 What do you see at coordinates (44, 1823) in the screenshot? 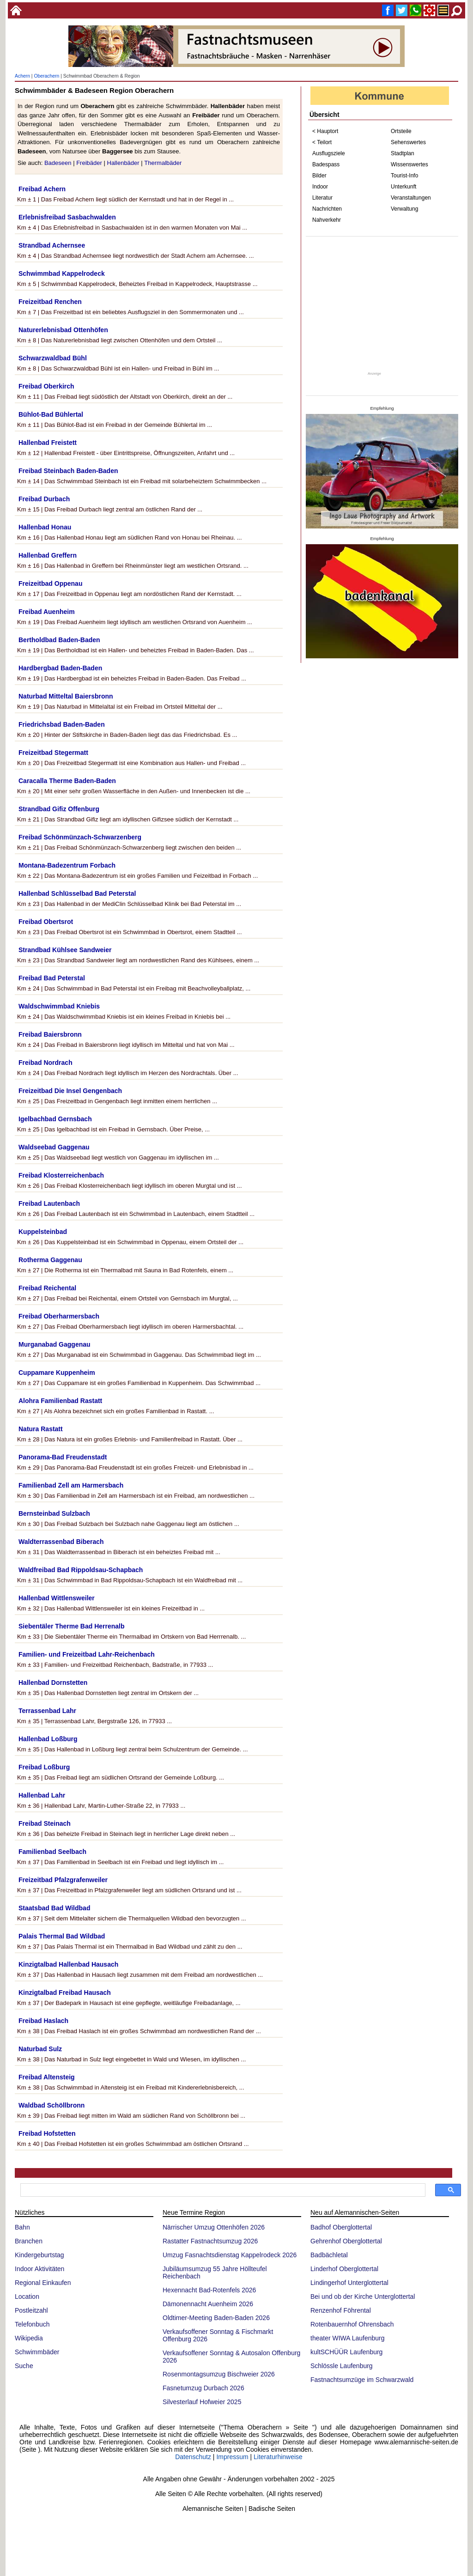
I see `Freibad Steinach` at bounding box center [44, 1823].